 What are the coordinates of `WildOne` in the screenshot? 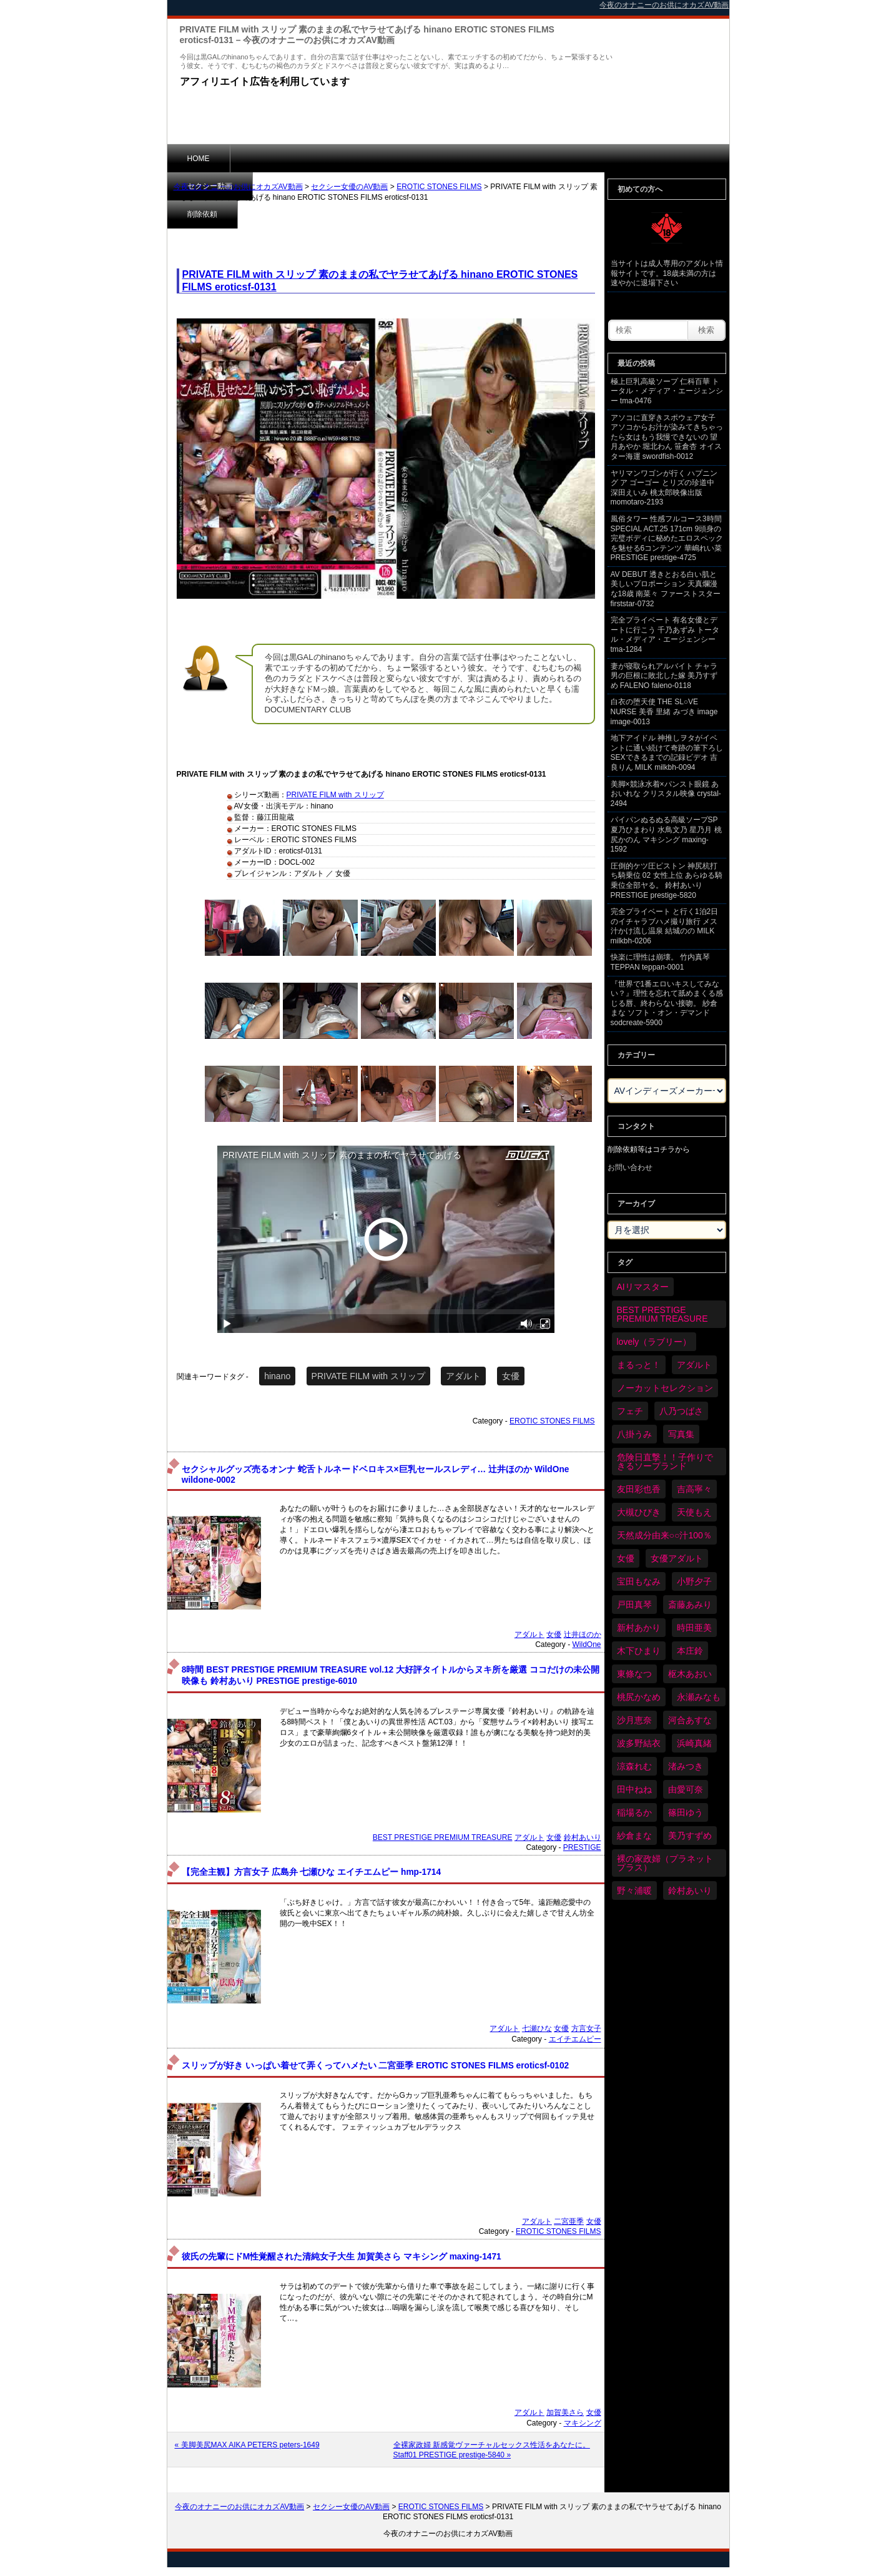 It's located at (586, 1644).